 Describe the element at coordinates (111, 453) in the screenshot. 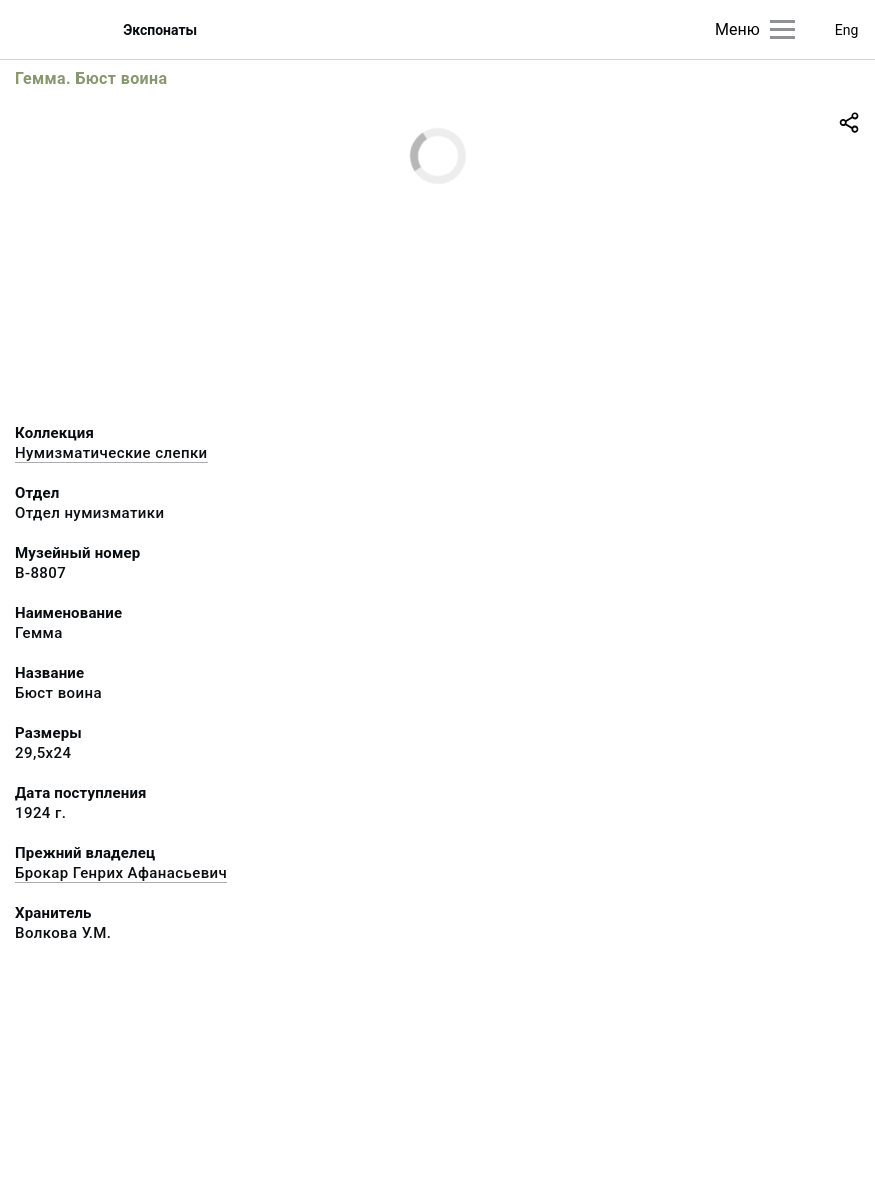

I see `Нумизматические слепки` at that location.